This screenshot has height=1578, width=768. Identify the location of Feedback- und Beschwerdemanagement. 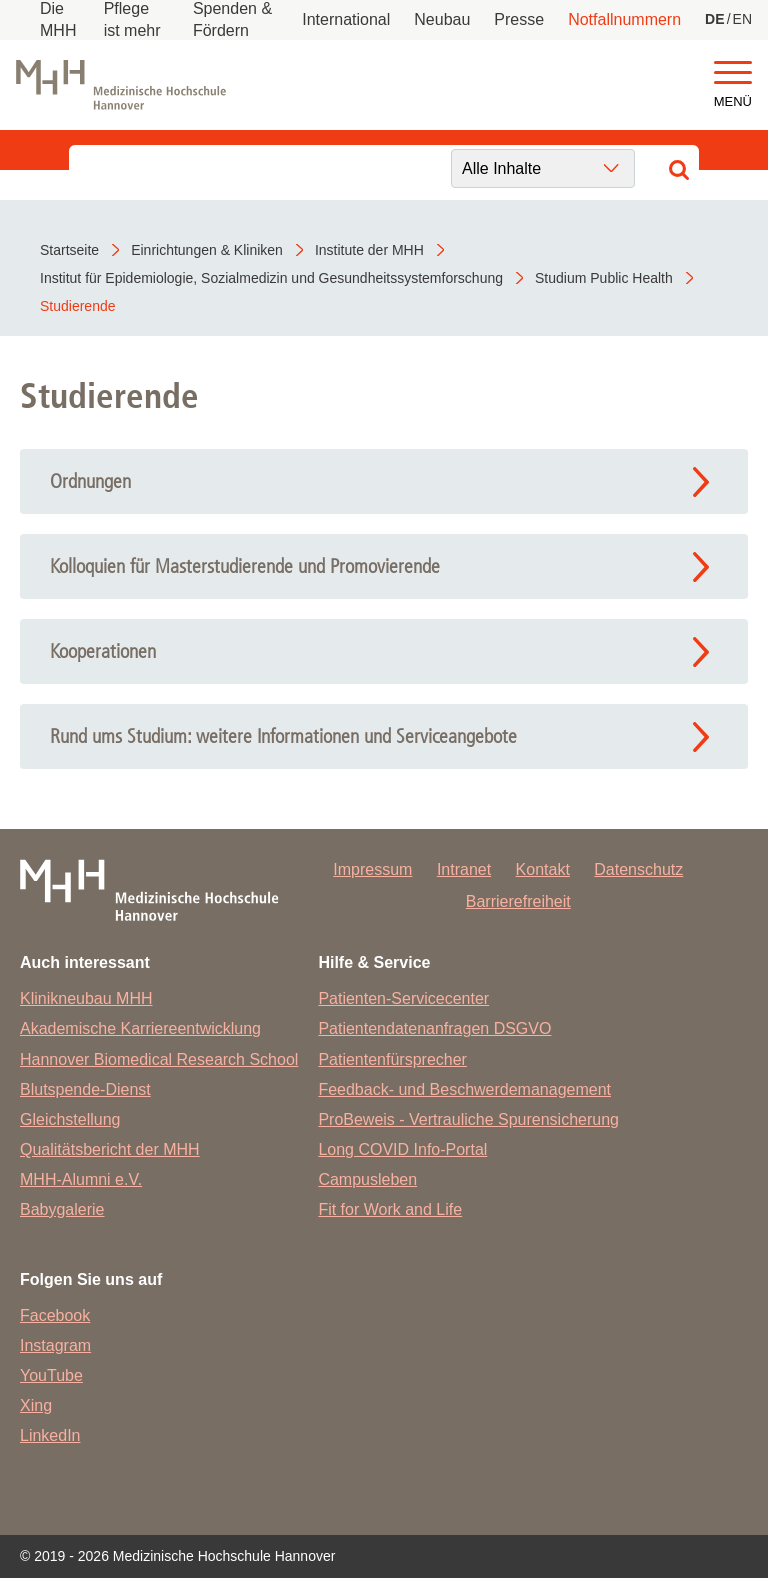
(464, 1089).